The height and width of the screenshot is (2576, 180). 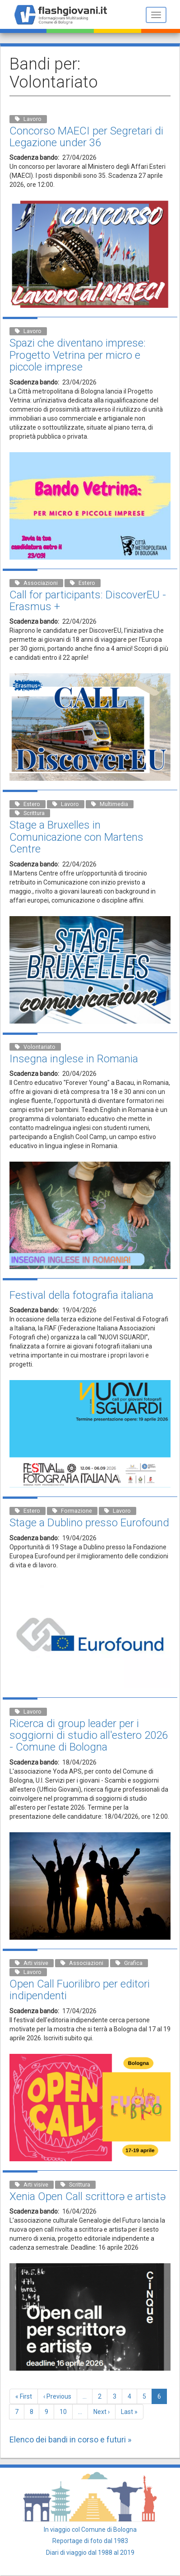 What do you see at coordinates (70, 2439) in the screenshot?
I see `Elenco dei bandi in corso e futuri »` at bounding box center [70, 2439].